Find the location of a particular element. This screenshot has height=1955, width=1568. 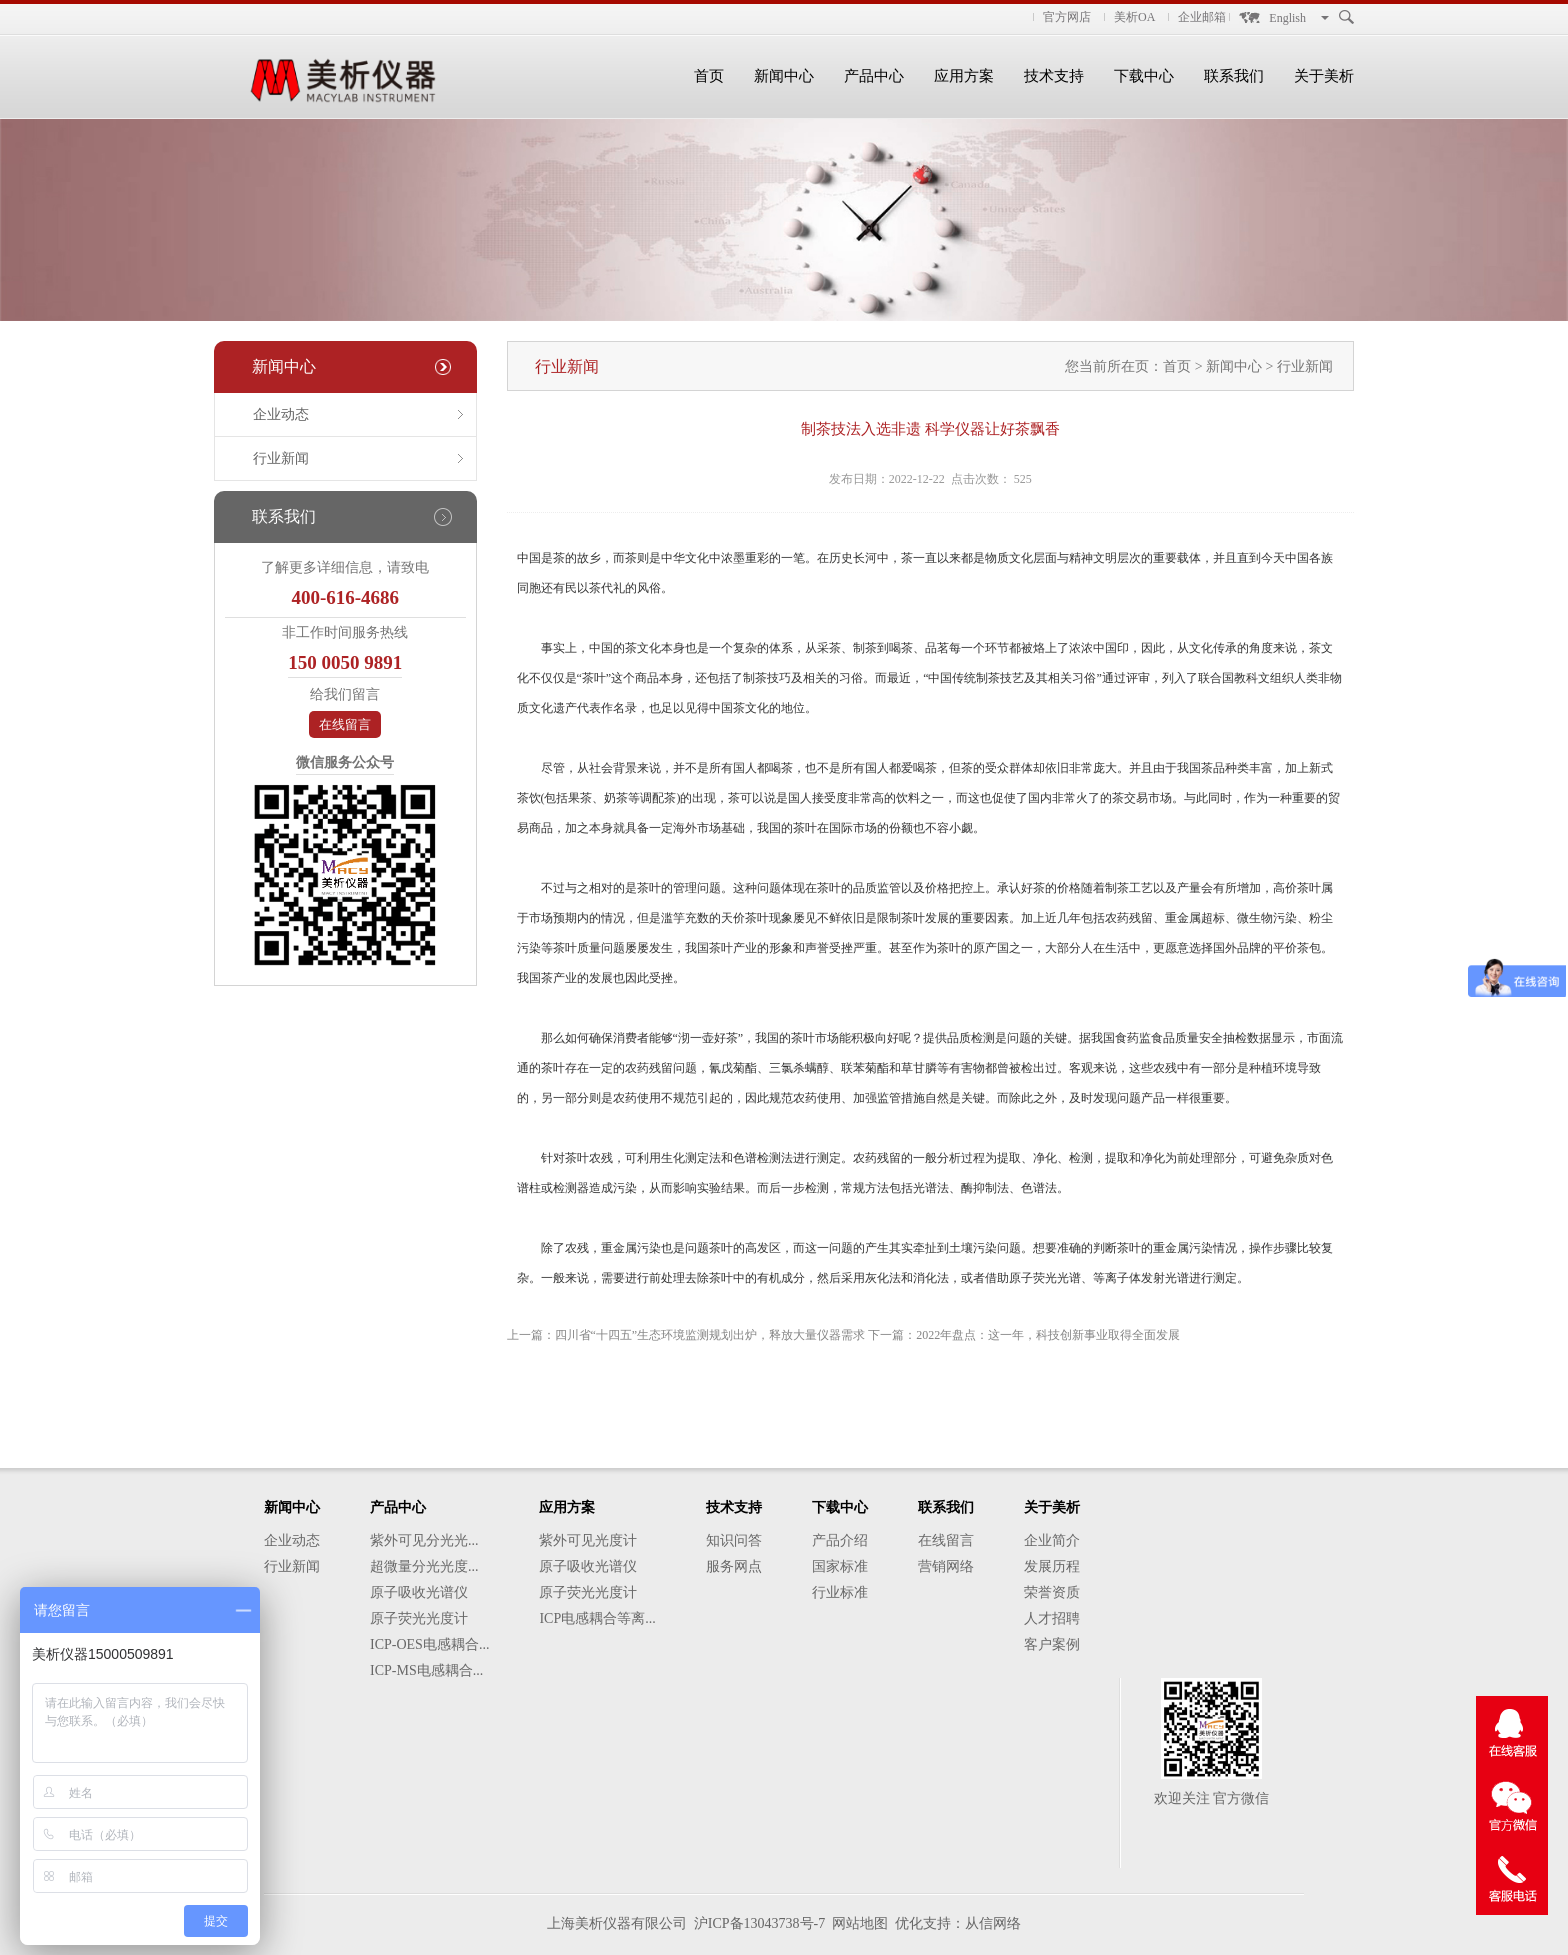

在线留言 is located at coordinates (345, 724).